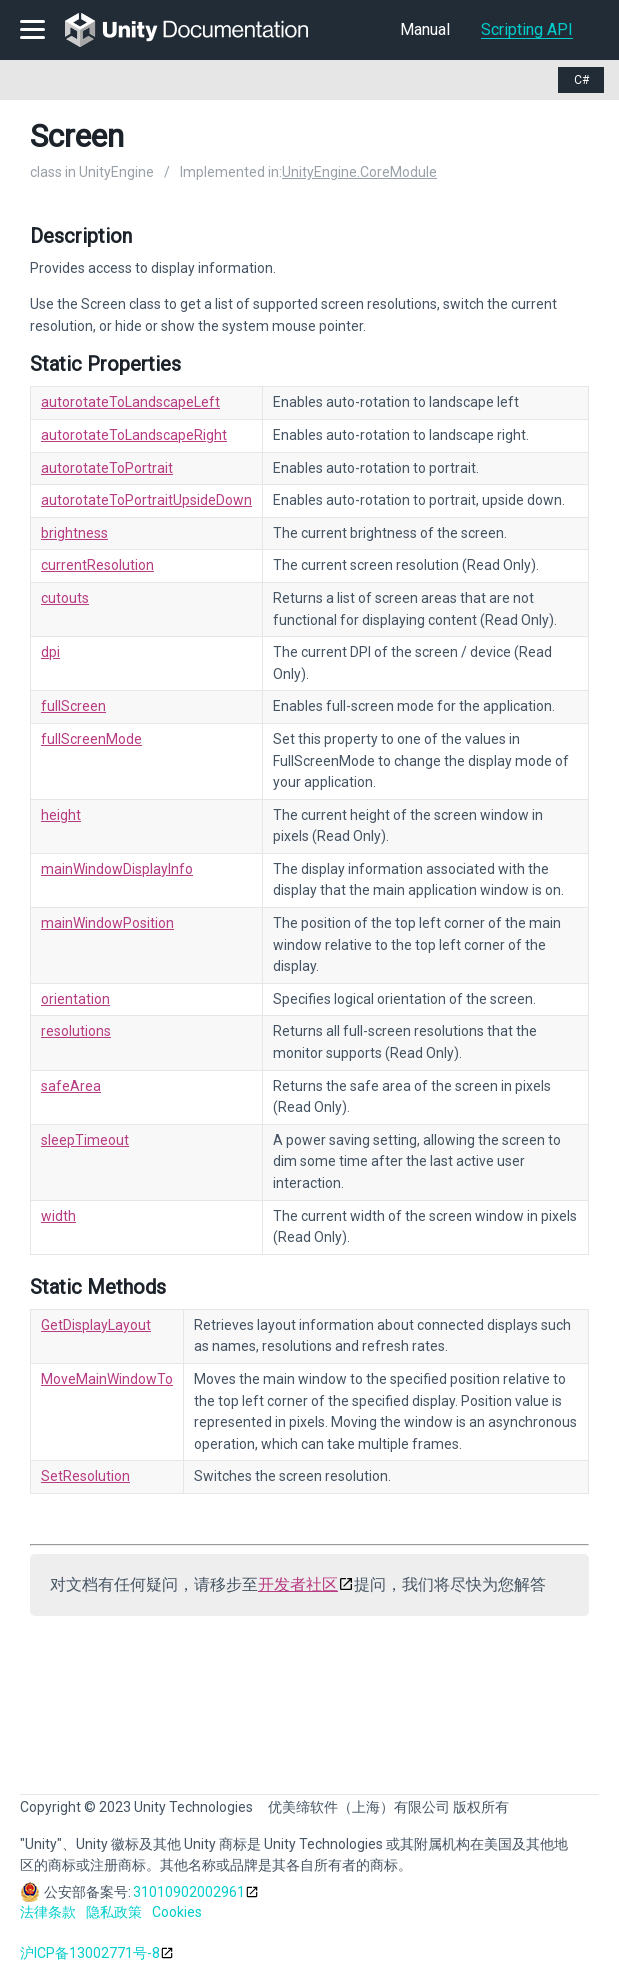 The image size is (619, 1975). Describe the element at coordinates (189, 1892) in the screenshot. I see `31010902002961` at that location.